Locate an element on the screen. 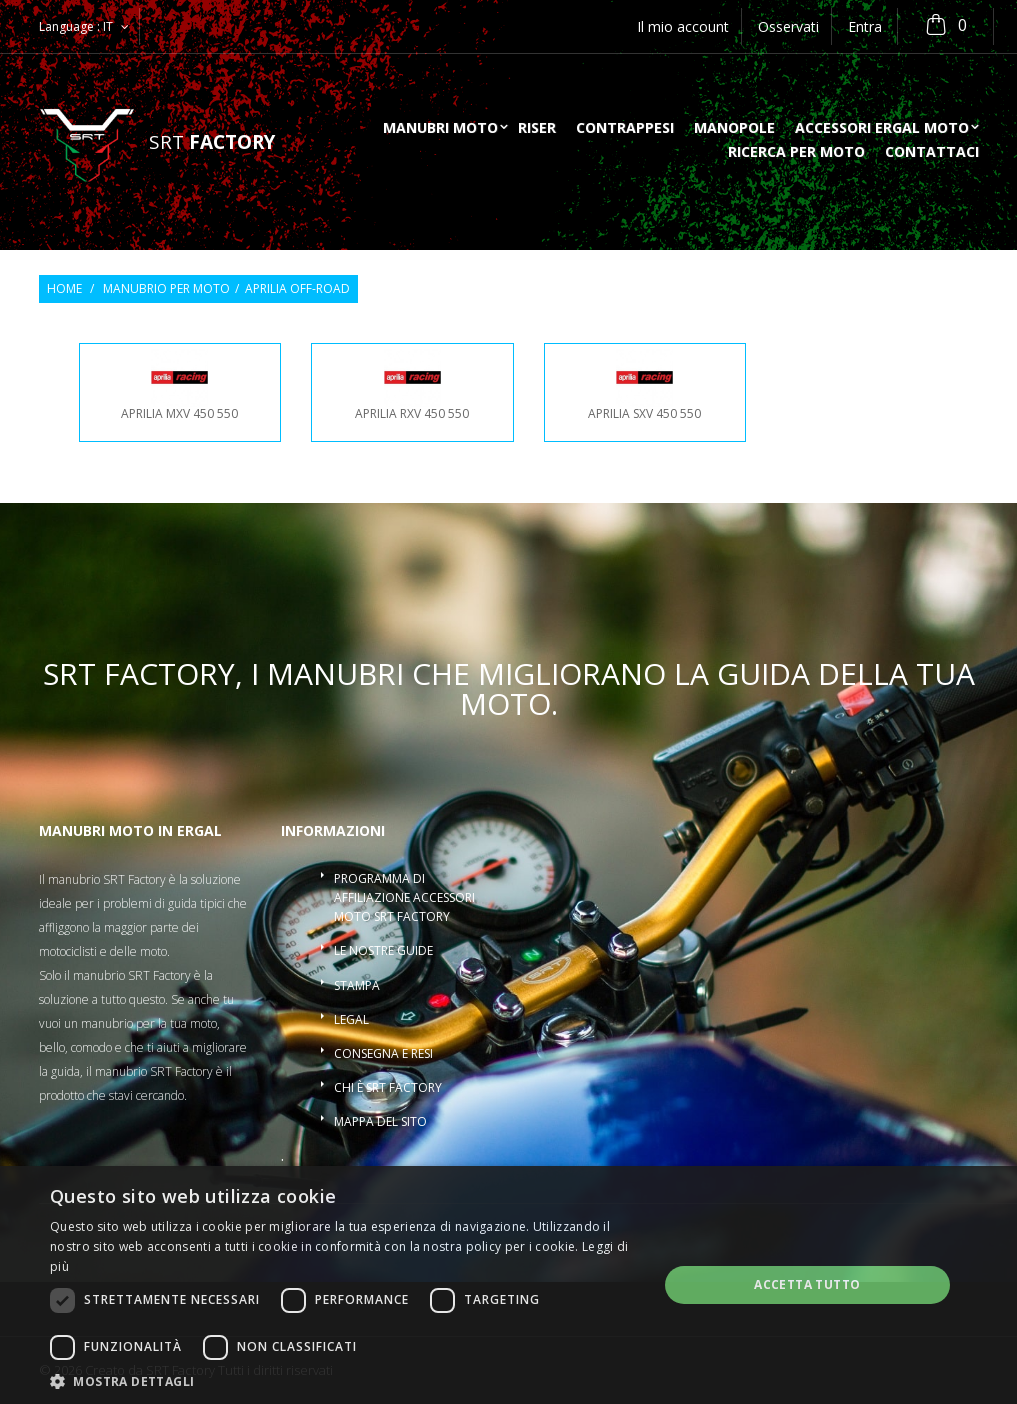 This screenshot has height=1404, width=1017. Le nostre guide is located at coordinates (383, 950).